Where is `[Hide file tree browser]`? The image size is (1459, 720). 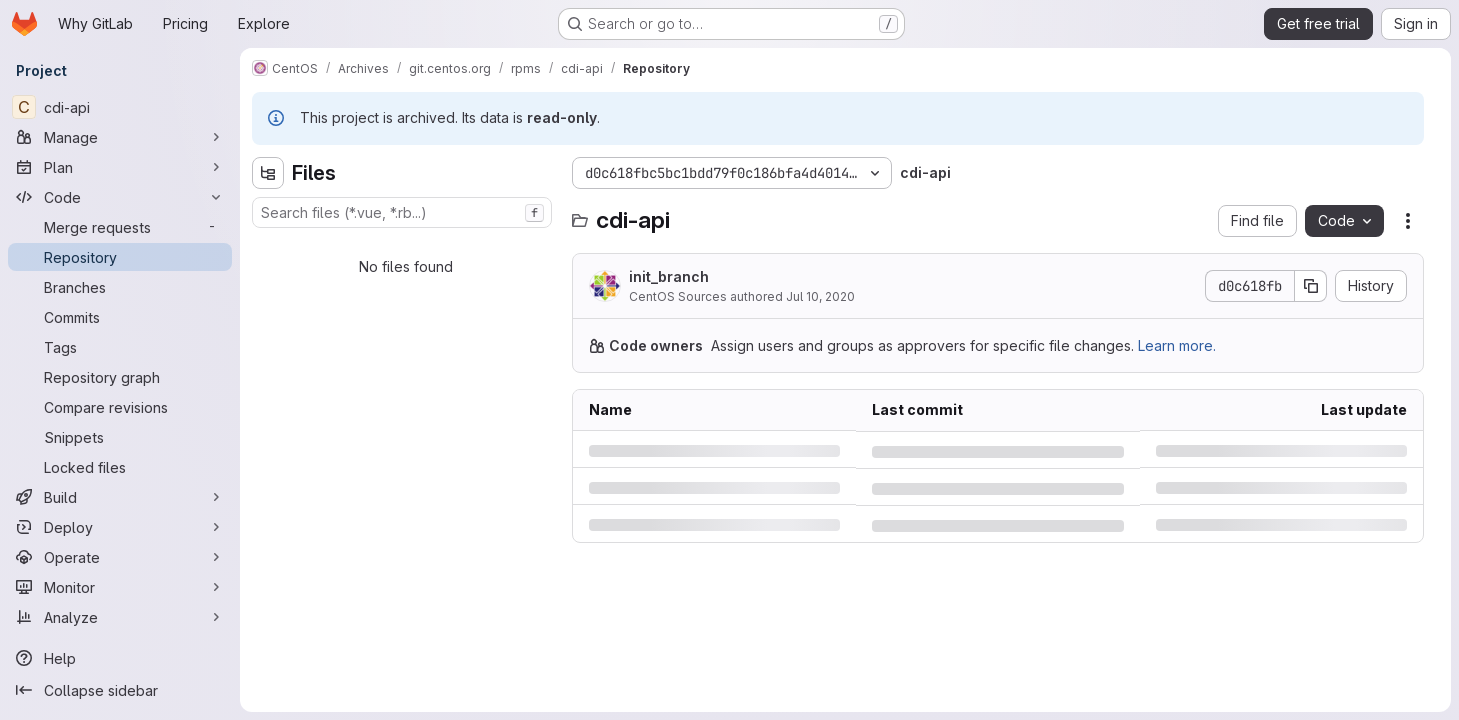 [Hide file tree browser] is located at coordinates (268, 173).